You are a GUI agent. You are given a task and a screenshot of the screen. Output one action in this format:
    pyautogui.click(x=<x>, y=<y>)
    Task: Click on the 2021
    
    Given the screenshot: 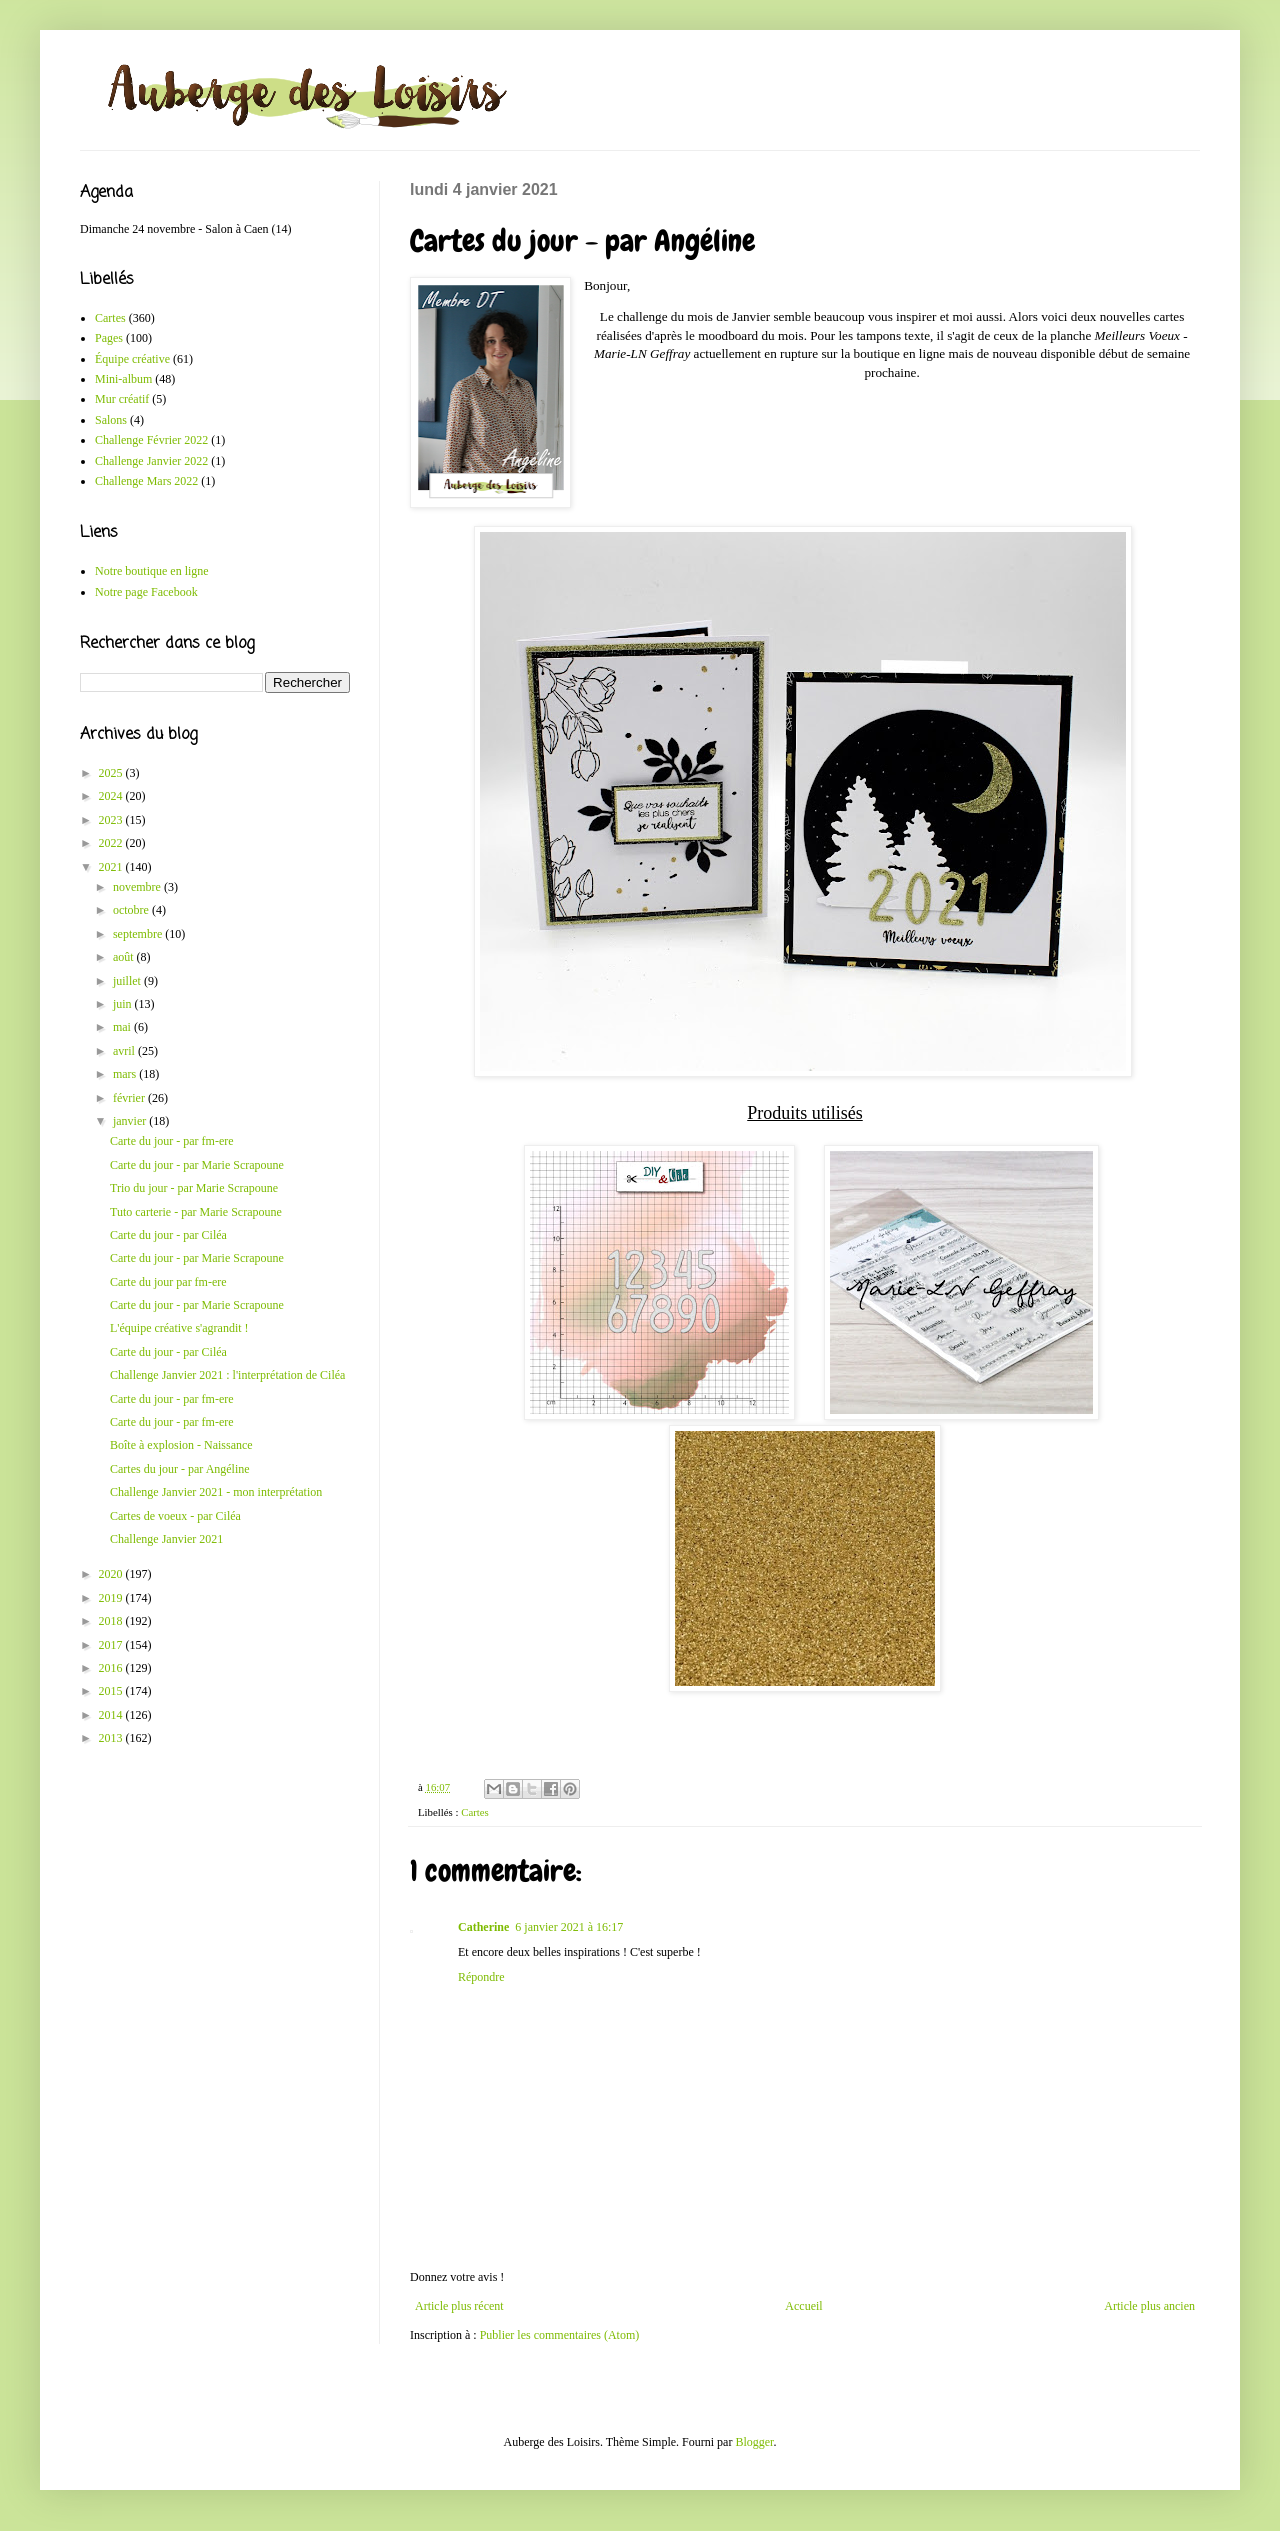 What is the action you would take?
    pyautogui.click(x=112, y=867)
    